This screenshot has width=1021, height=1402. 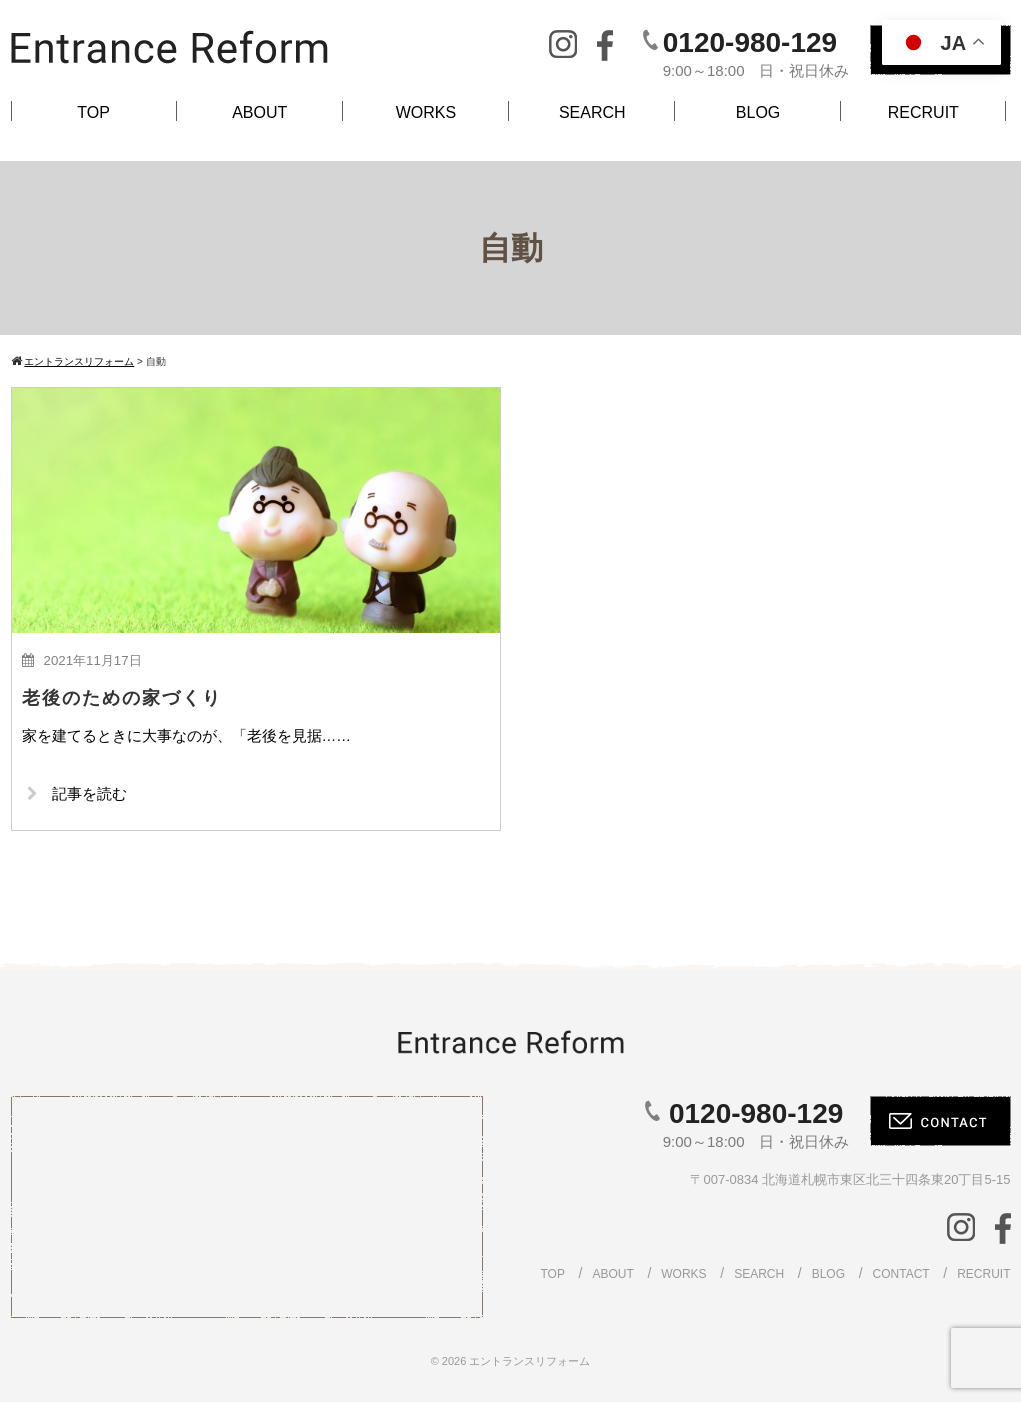 I want to click on BLOG, so click(x=758, y=112).